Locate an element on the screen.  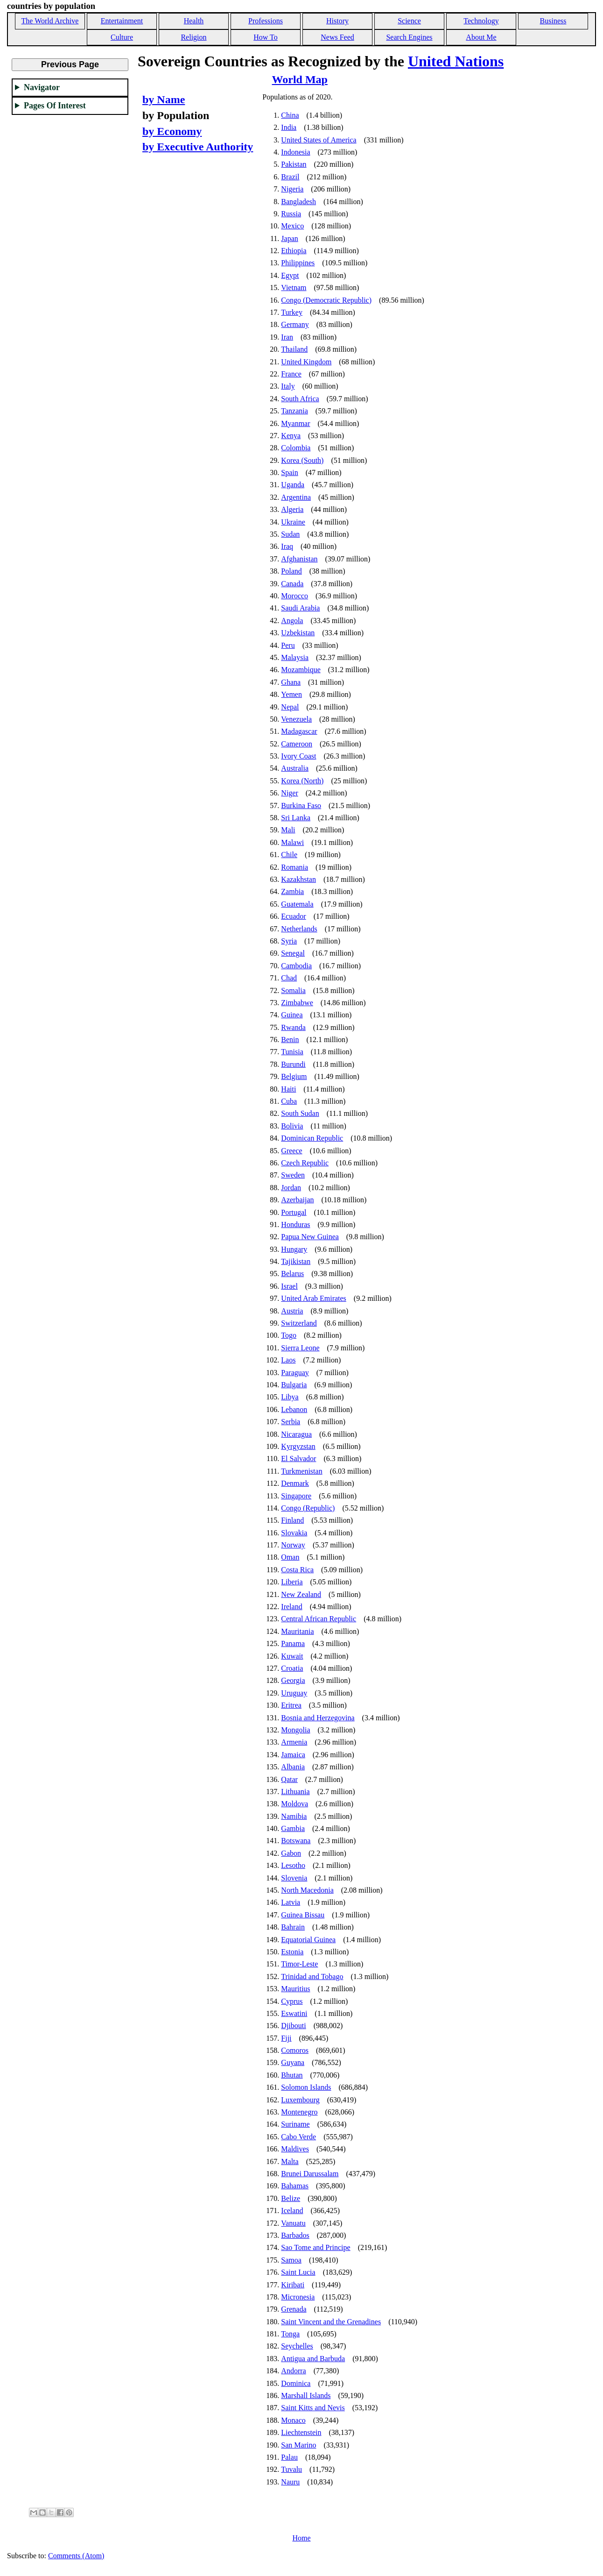
Uzbekistan is located at coordinates (298, 633).